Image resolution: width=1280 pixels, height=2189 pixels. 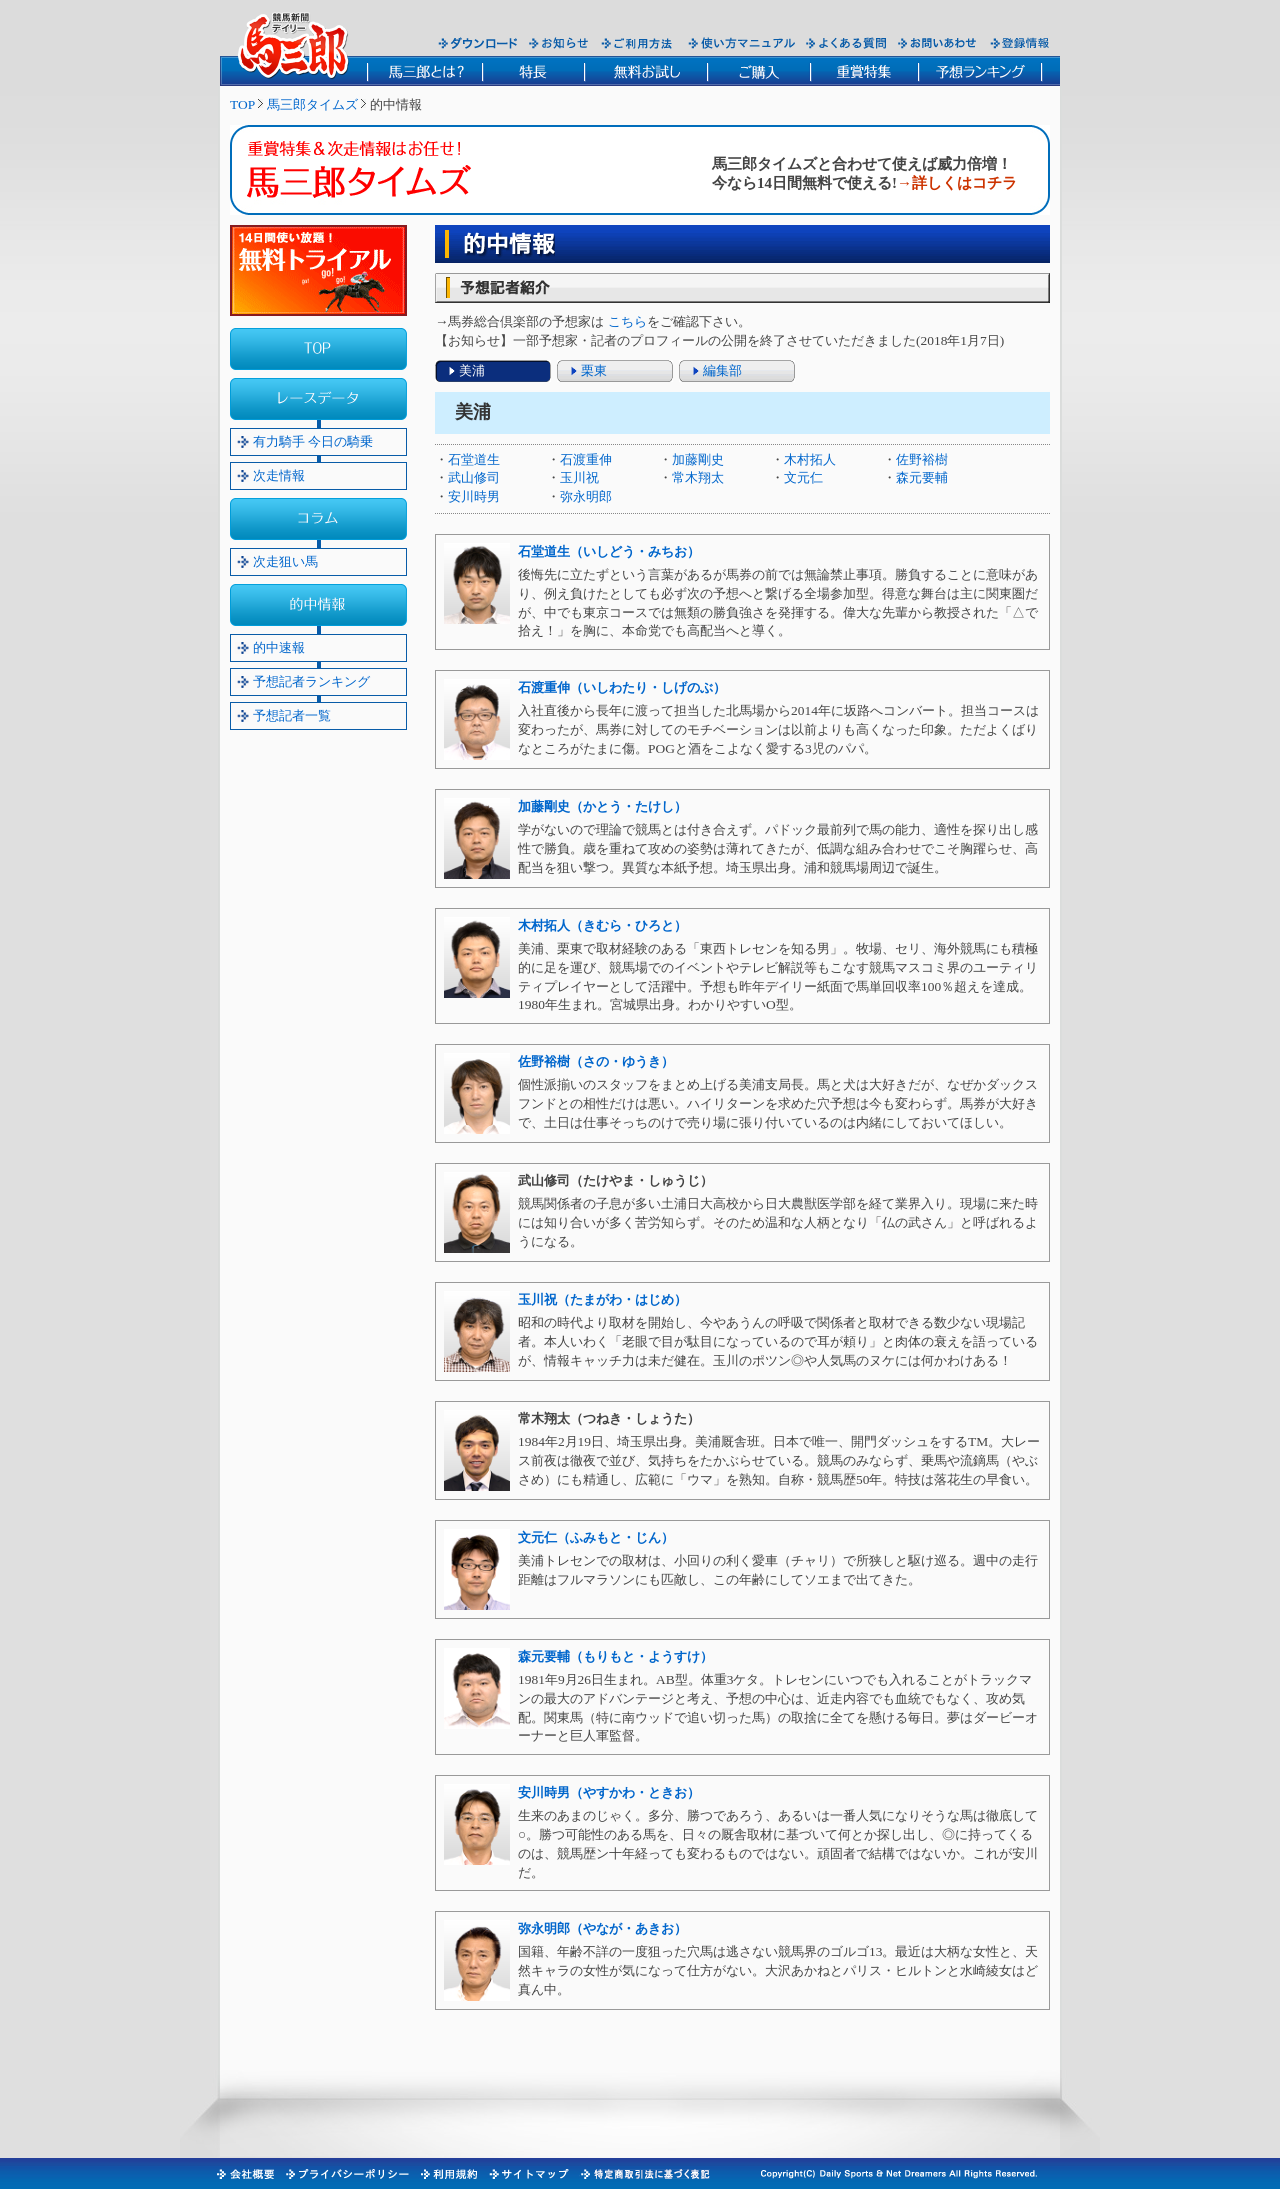 I want to click on TOP, so click(x=242, y=104).